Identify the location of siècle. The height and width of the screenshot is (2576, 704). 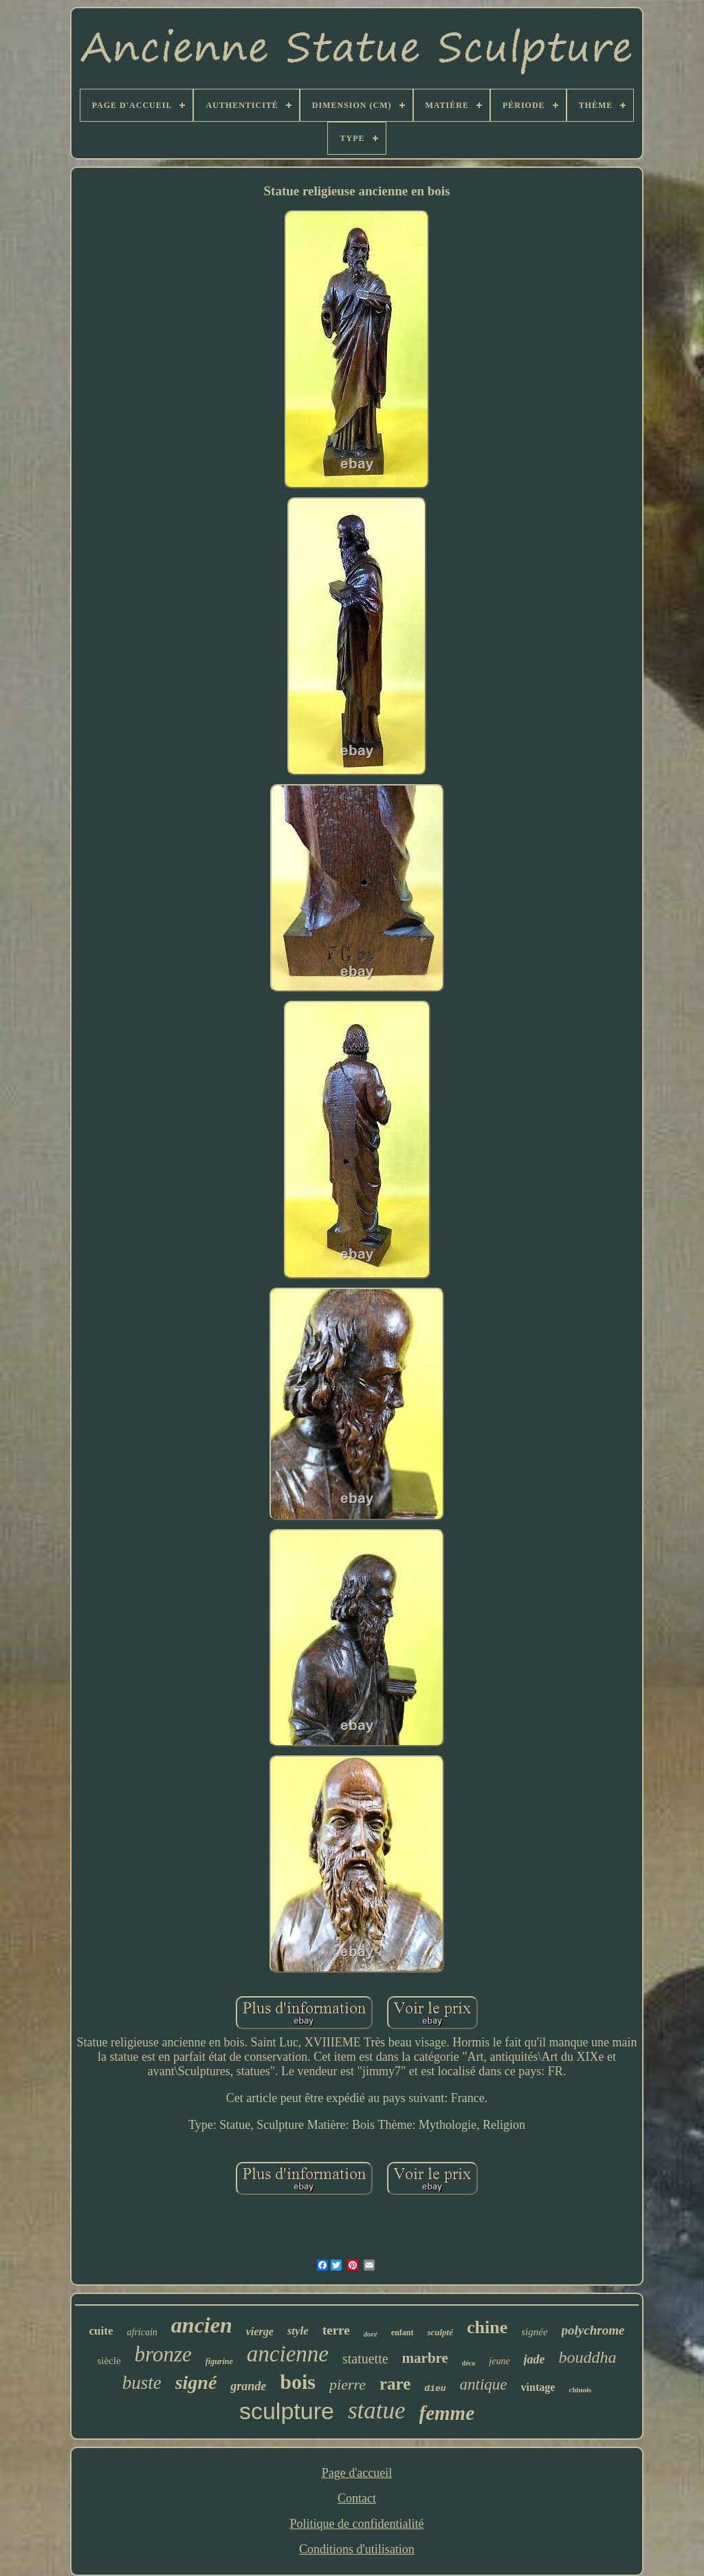
(108, 2360).